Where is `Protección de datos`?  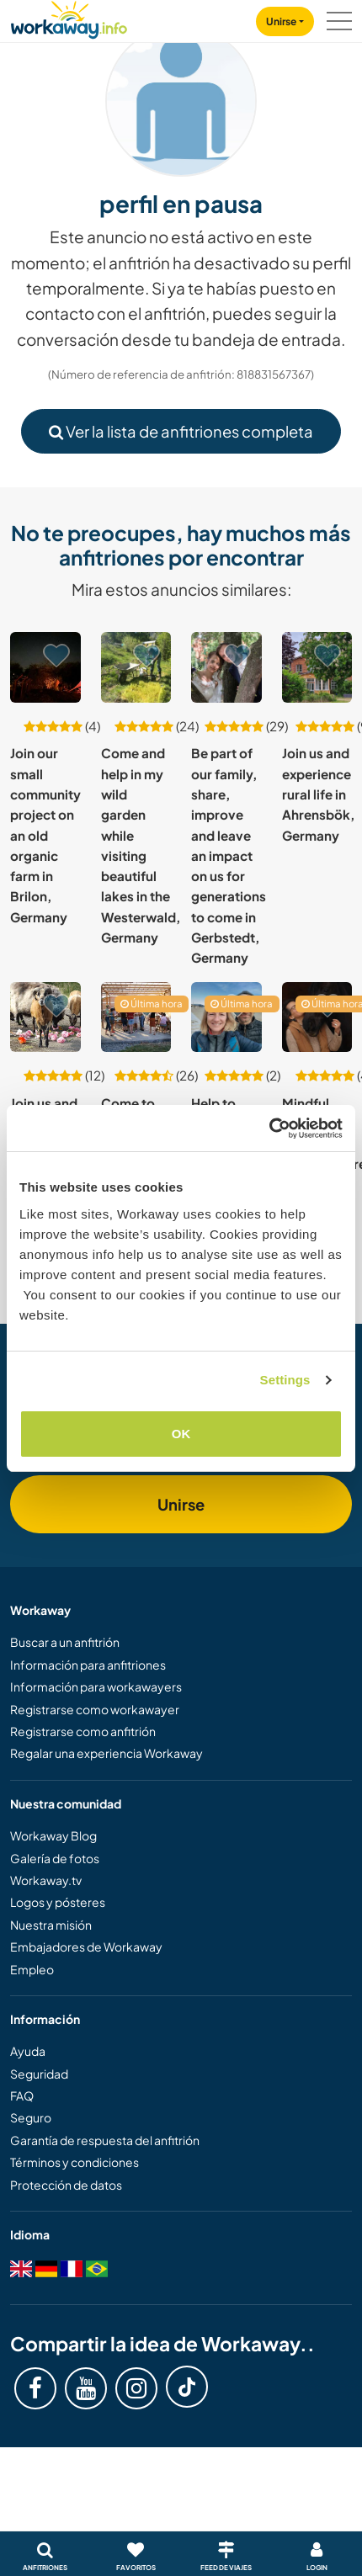
Protección de datos is located at coordinates (66, 2184).